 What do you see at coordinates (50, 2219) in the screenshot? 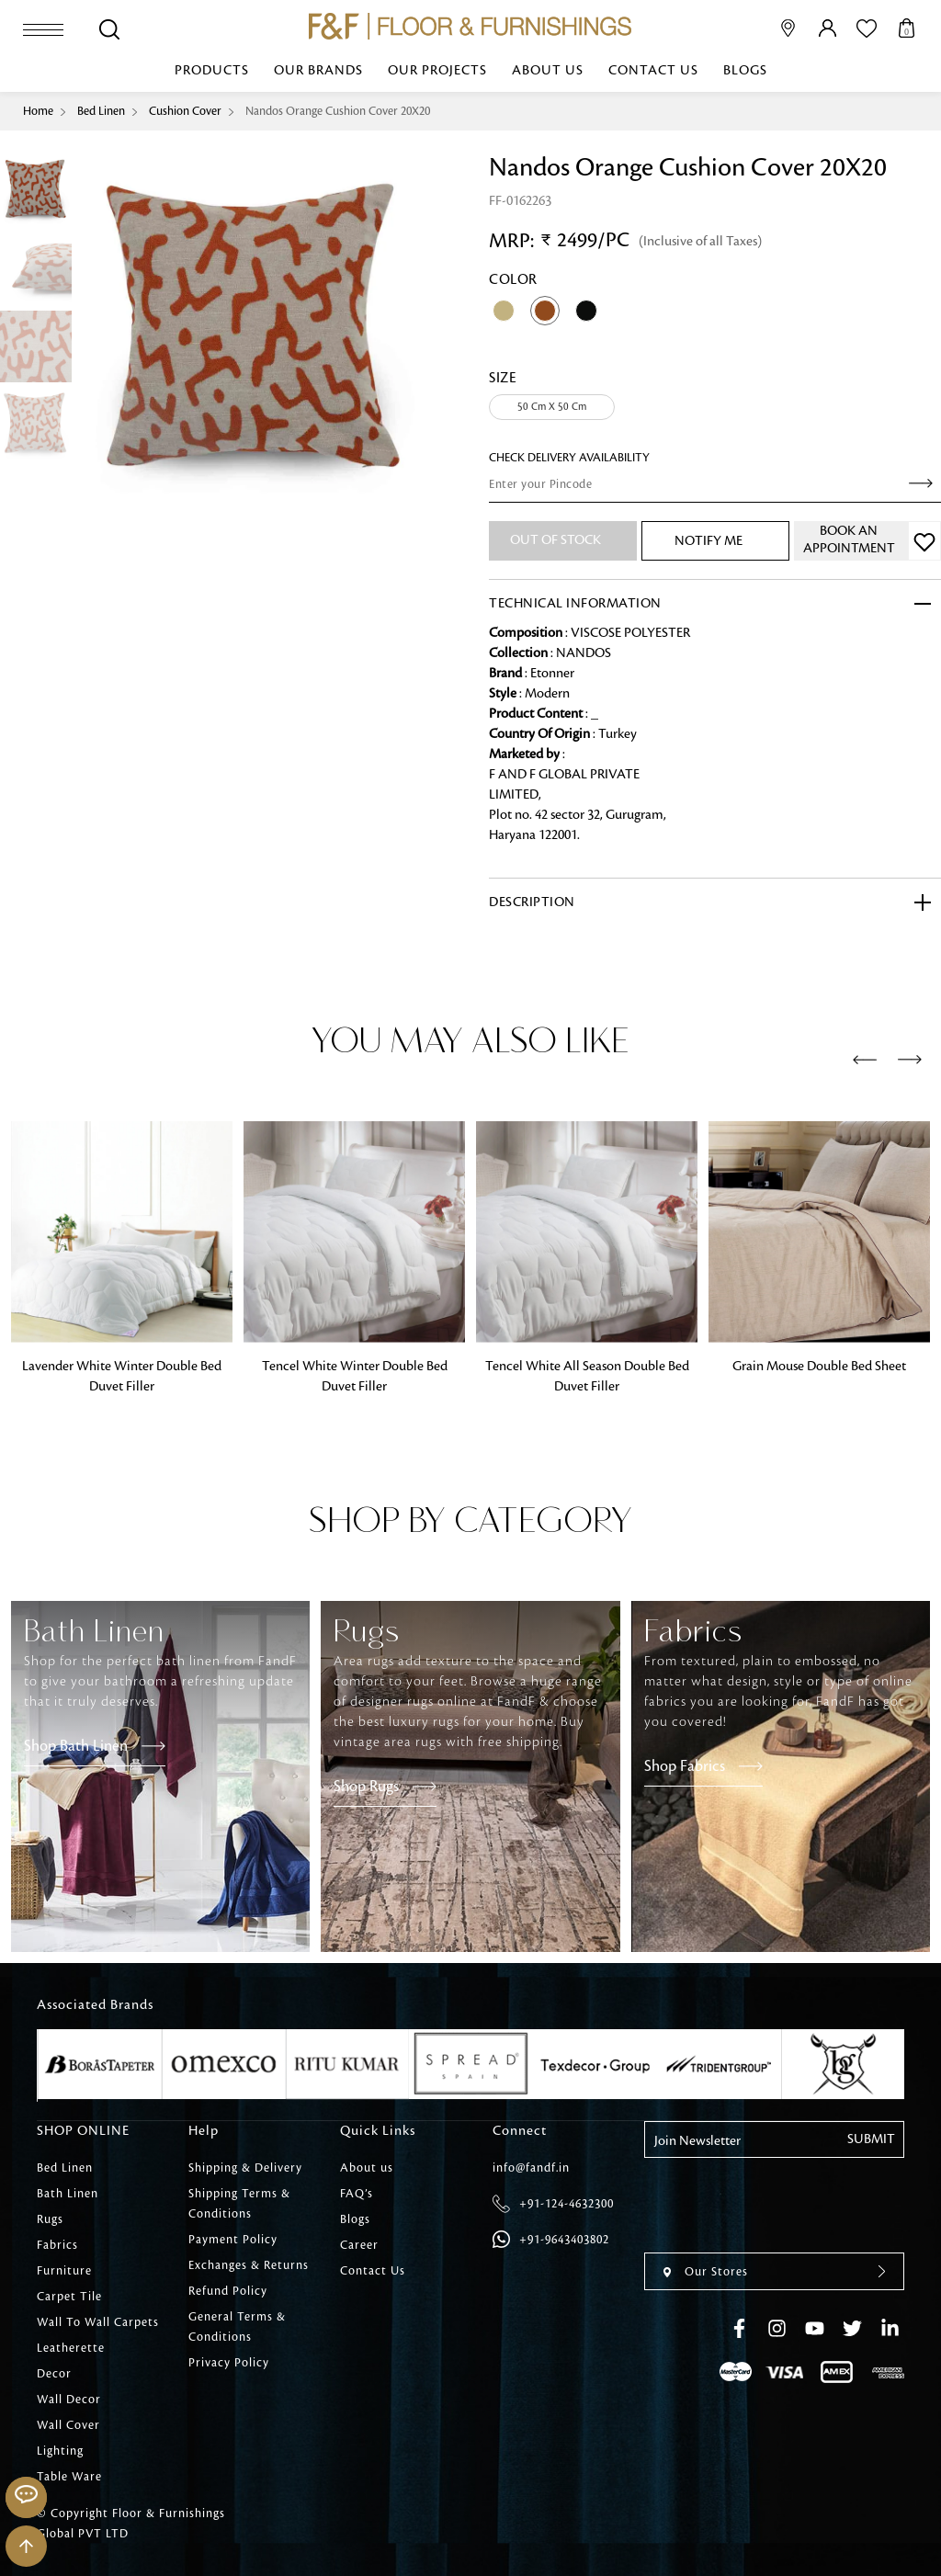
I see `Rugs` at bounding box center [50, 2219].